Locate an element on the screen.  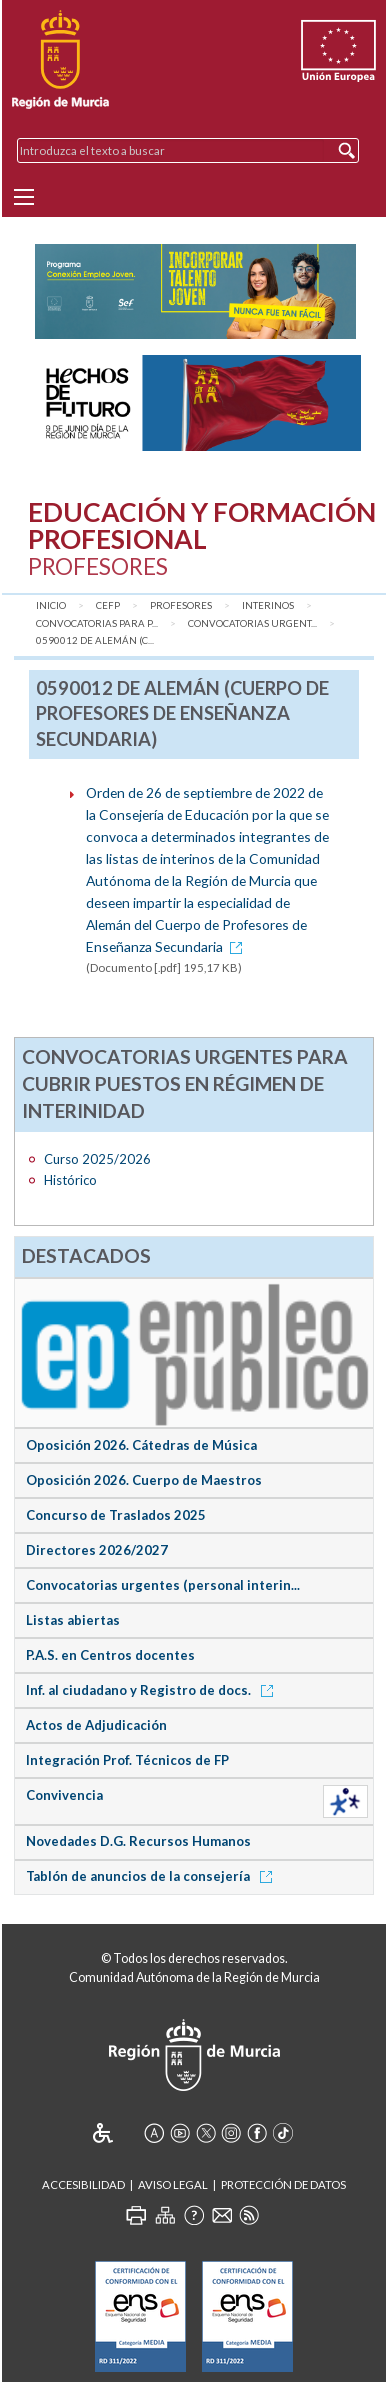
0590012 de Alemán (C... is located at coordinates (95, 640).